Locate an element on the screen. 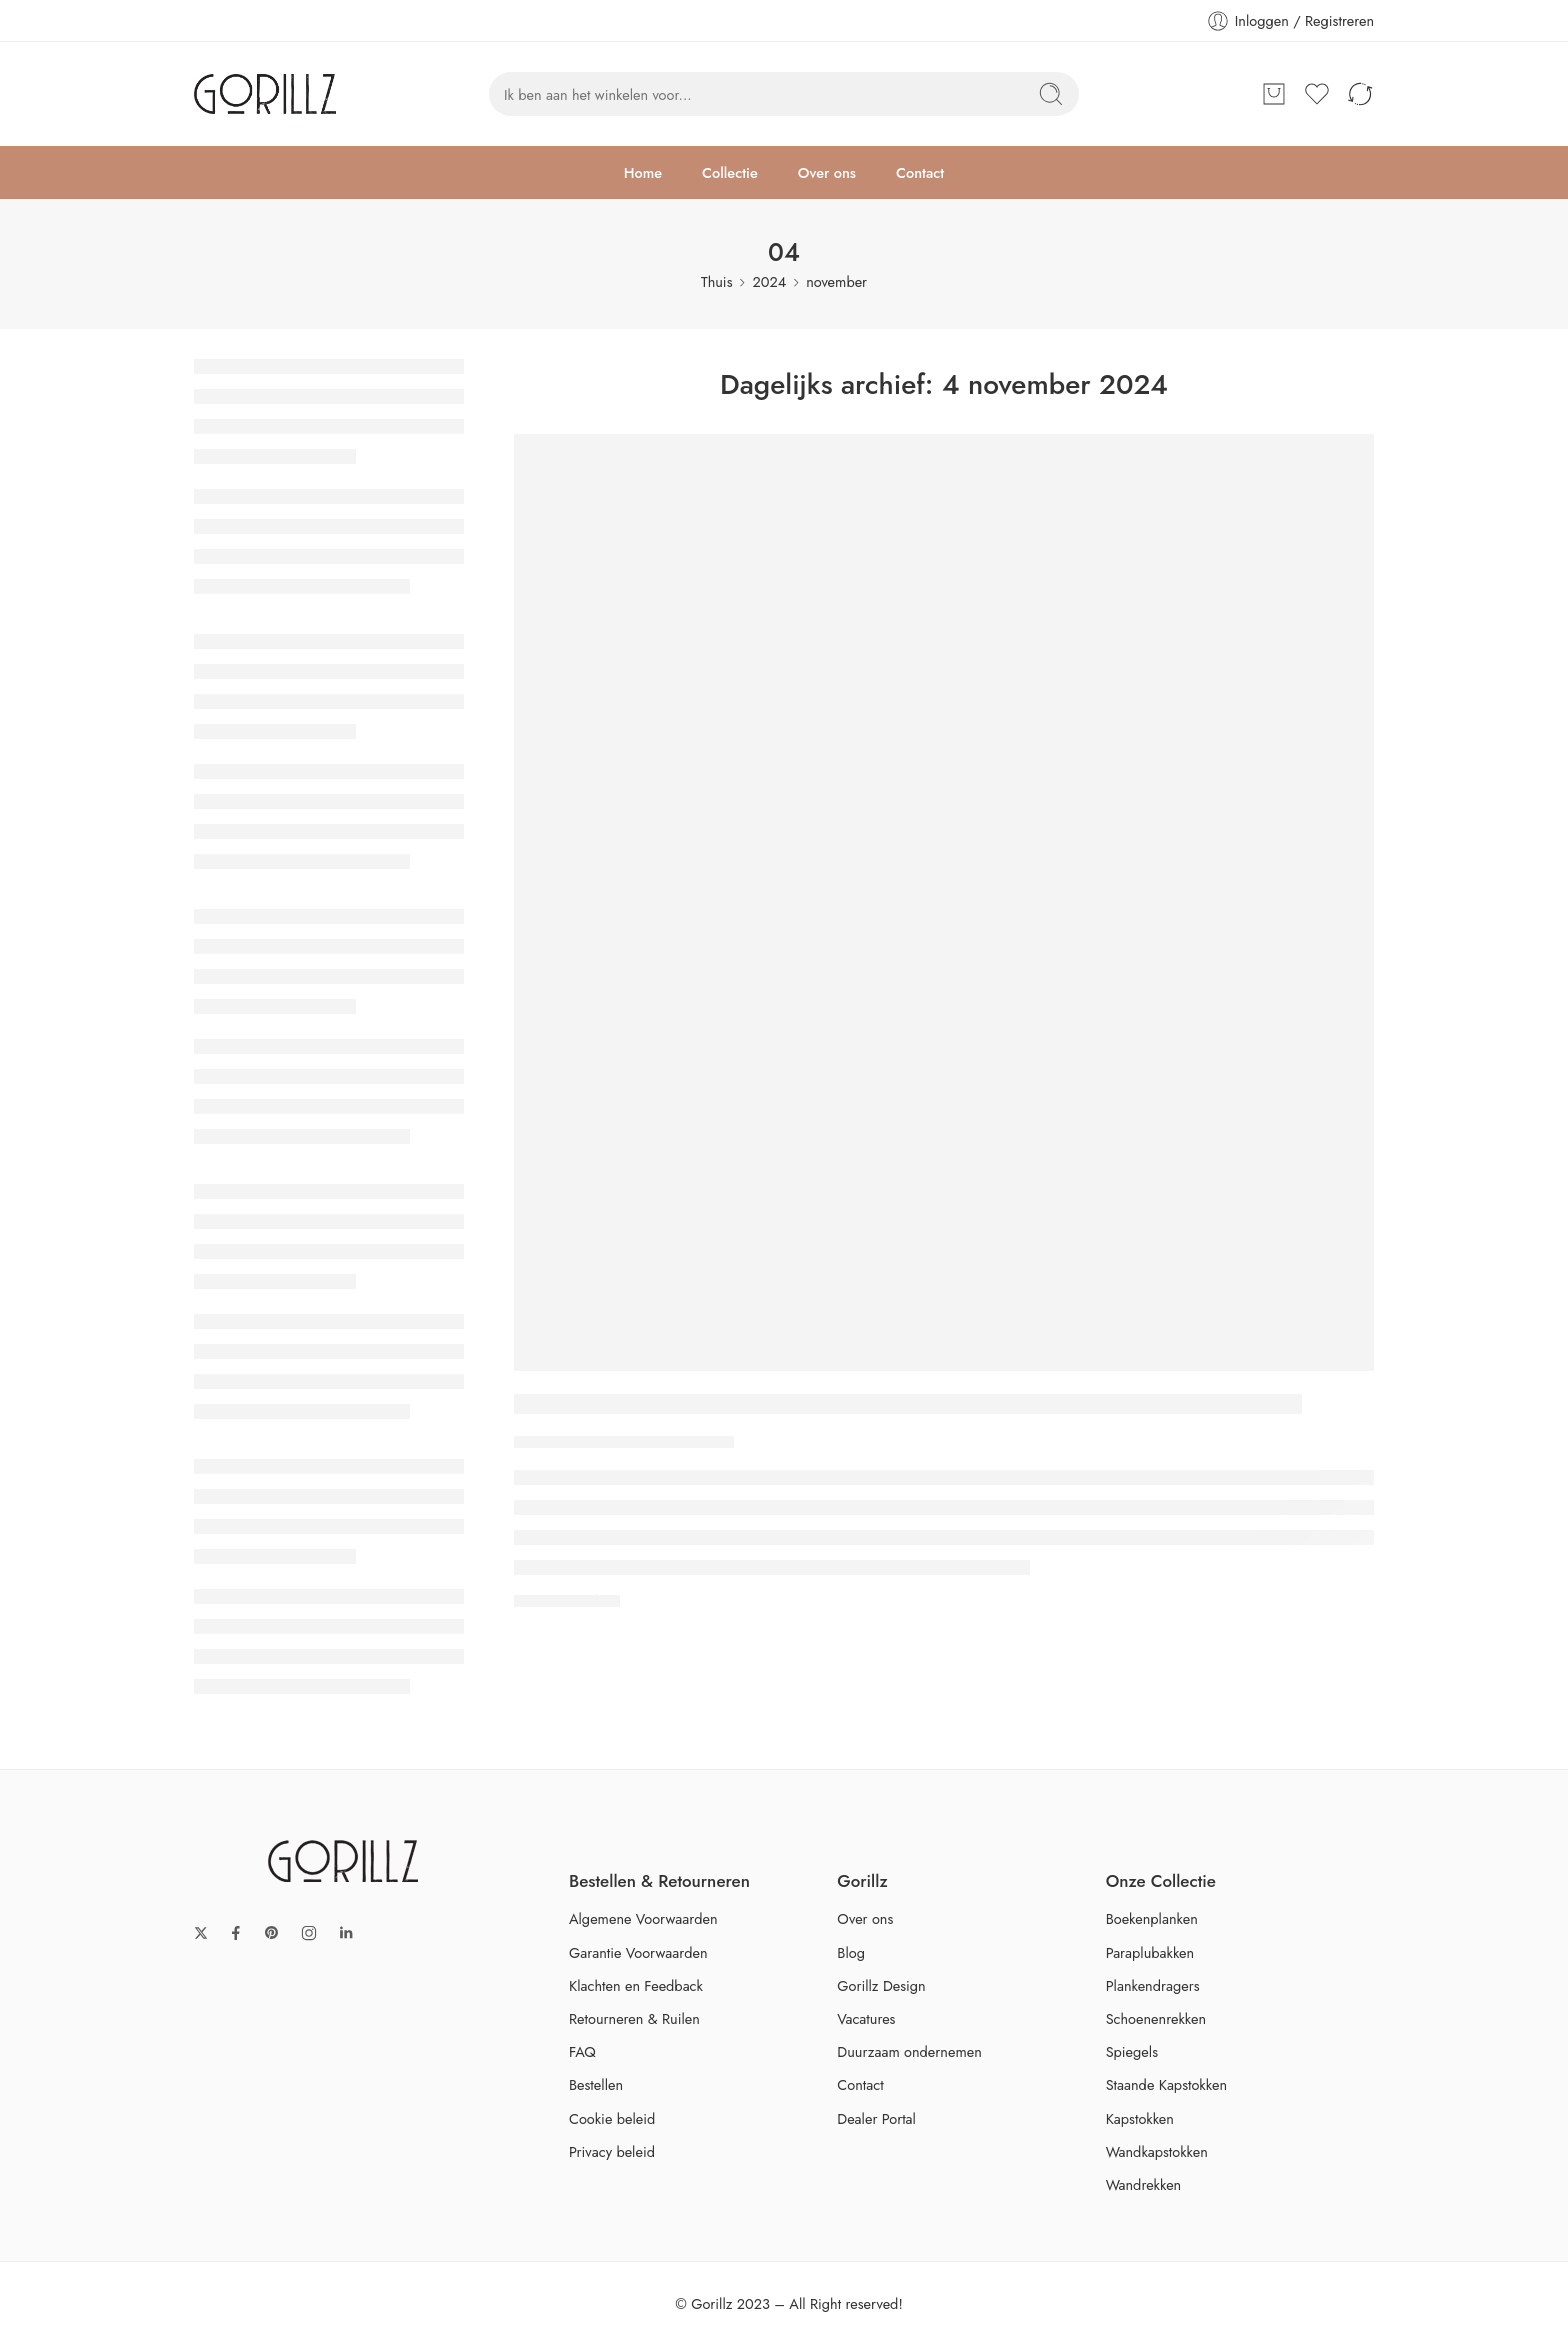  Bestellen is located at coordinates (596, 2084).